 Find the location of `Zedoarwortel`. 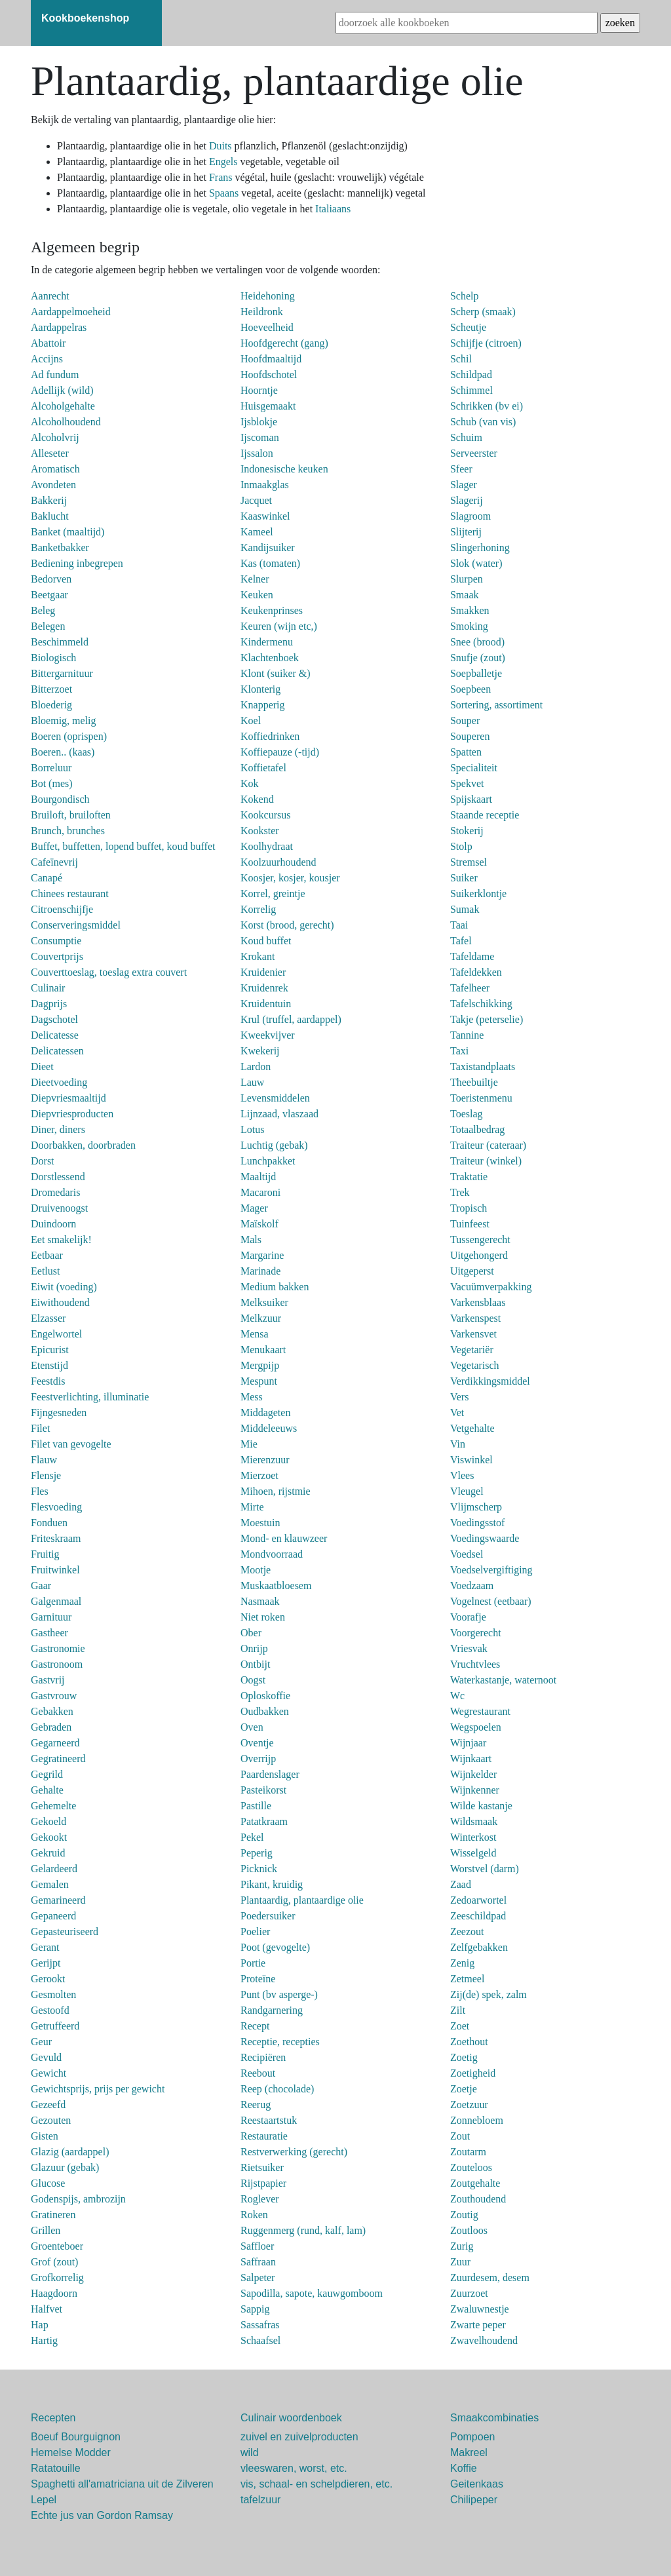

Zedoarwortel is located at coordinates (478, 1900).